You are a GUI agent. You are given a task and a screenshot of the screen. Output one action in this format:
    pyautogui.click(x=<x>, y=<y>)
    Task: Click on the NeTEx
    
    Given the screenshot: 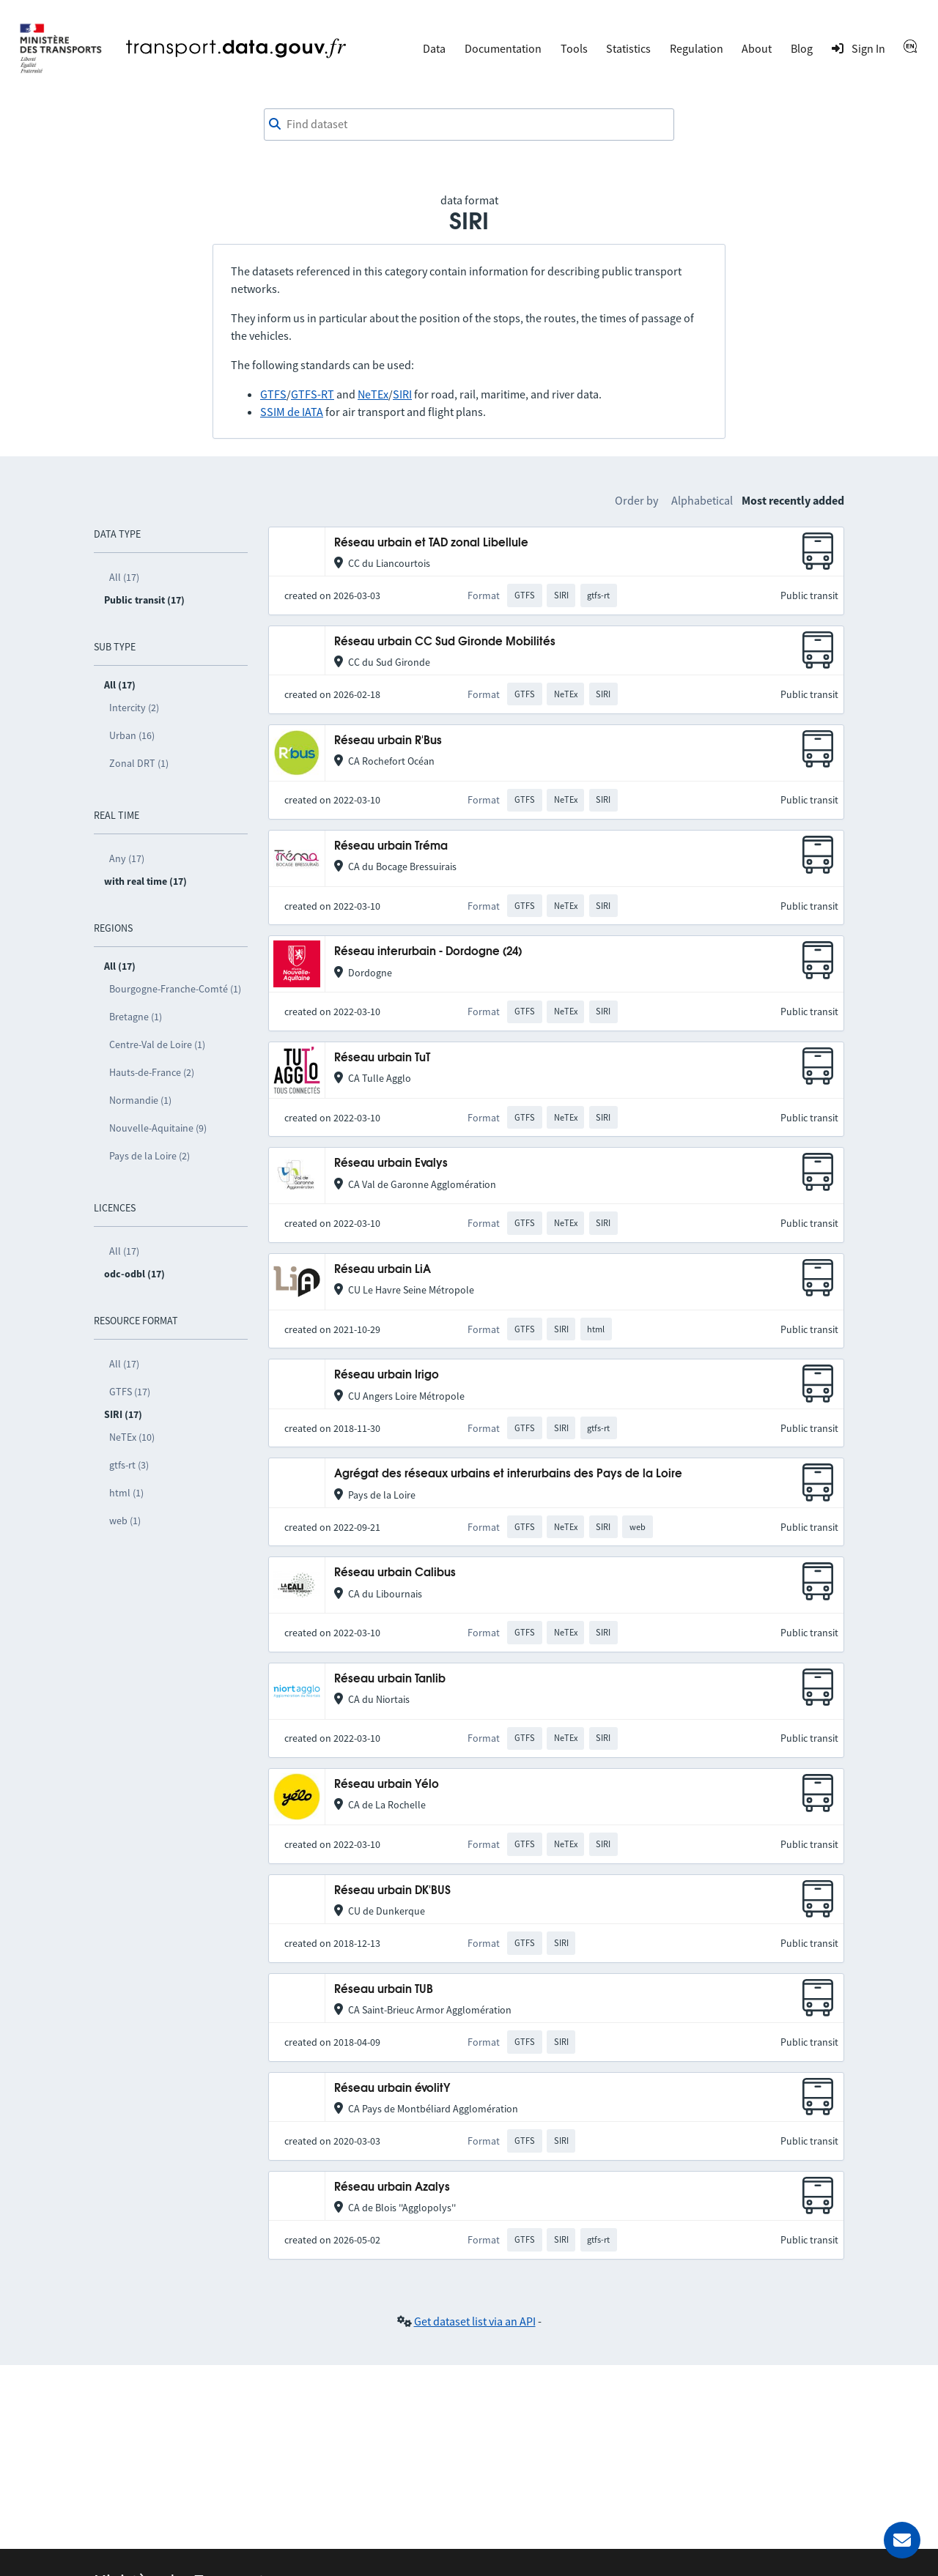 What is the action you would take?
    pyautogui.click(x=373, y=394)
    